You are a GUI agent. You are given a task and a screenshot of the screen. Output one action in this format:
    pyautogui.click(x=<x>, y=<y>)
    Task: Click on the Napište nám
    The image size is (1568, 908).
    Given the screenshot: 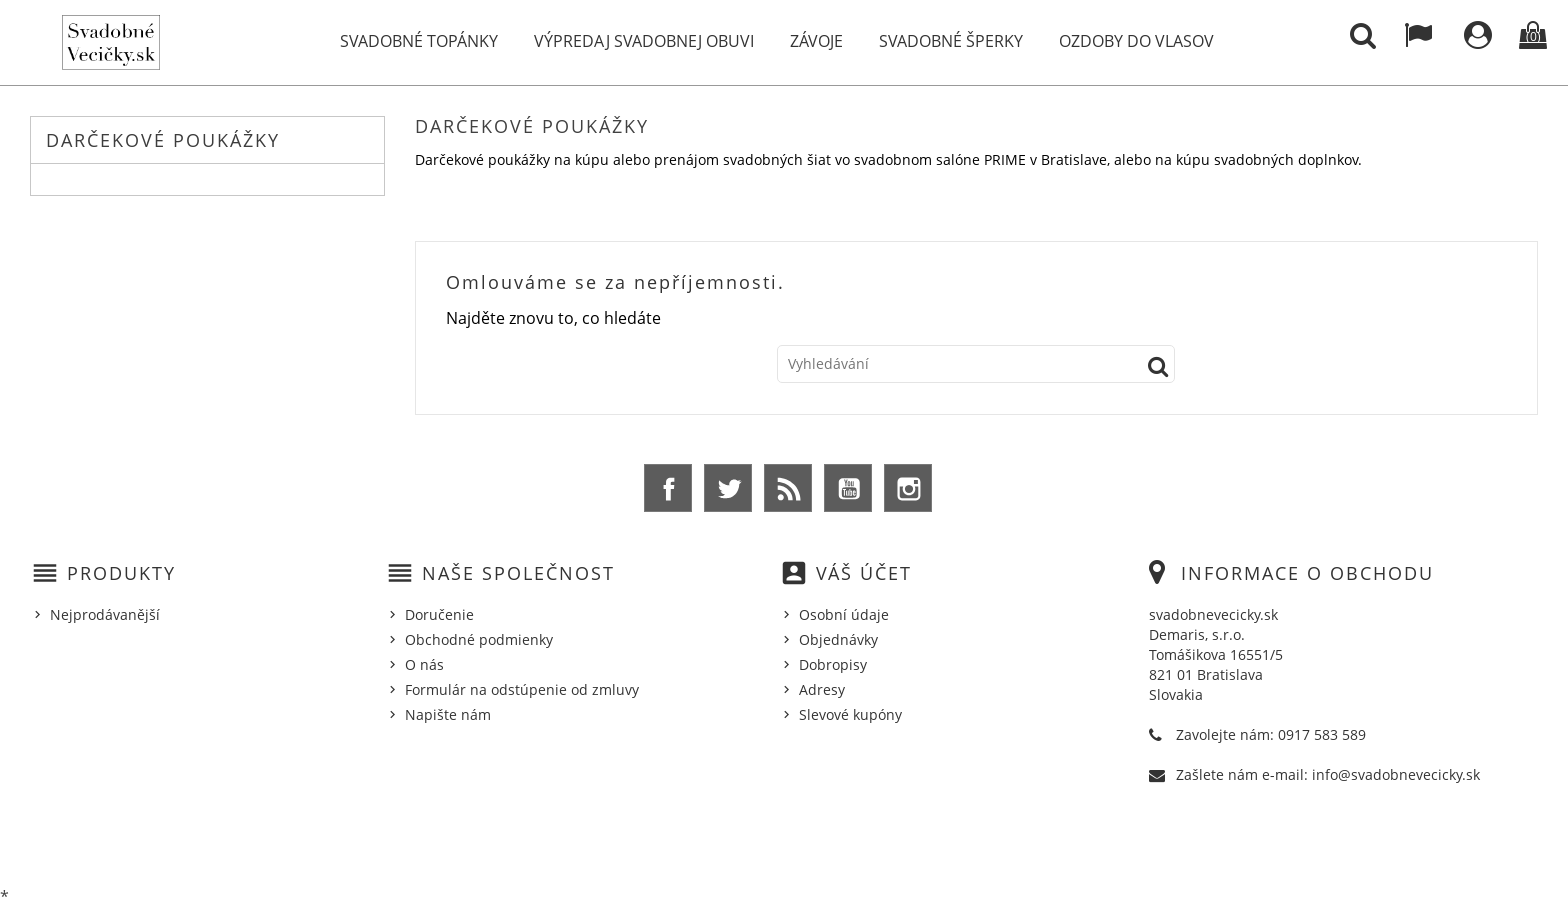 What is the action you would take?
    pyautogui.click(x=448, y=714)
    